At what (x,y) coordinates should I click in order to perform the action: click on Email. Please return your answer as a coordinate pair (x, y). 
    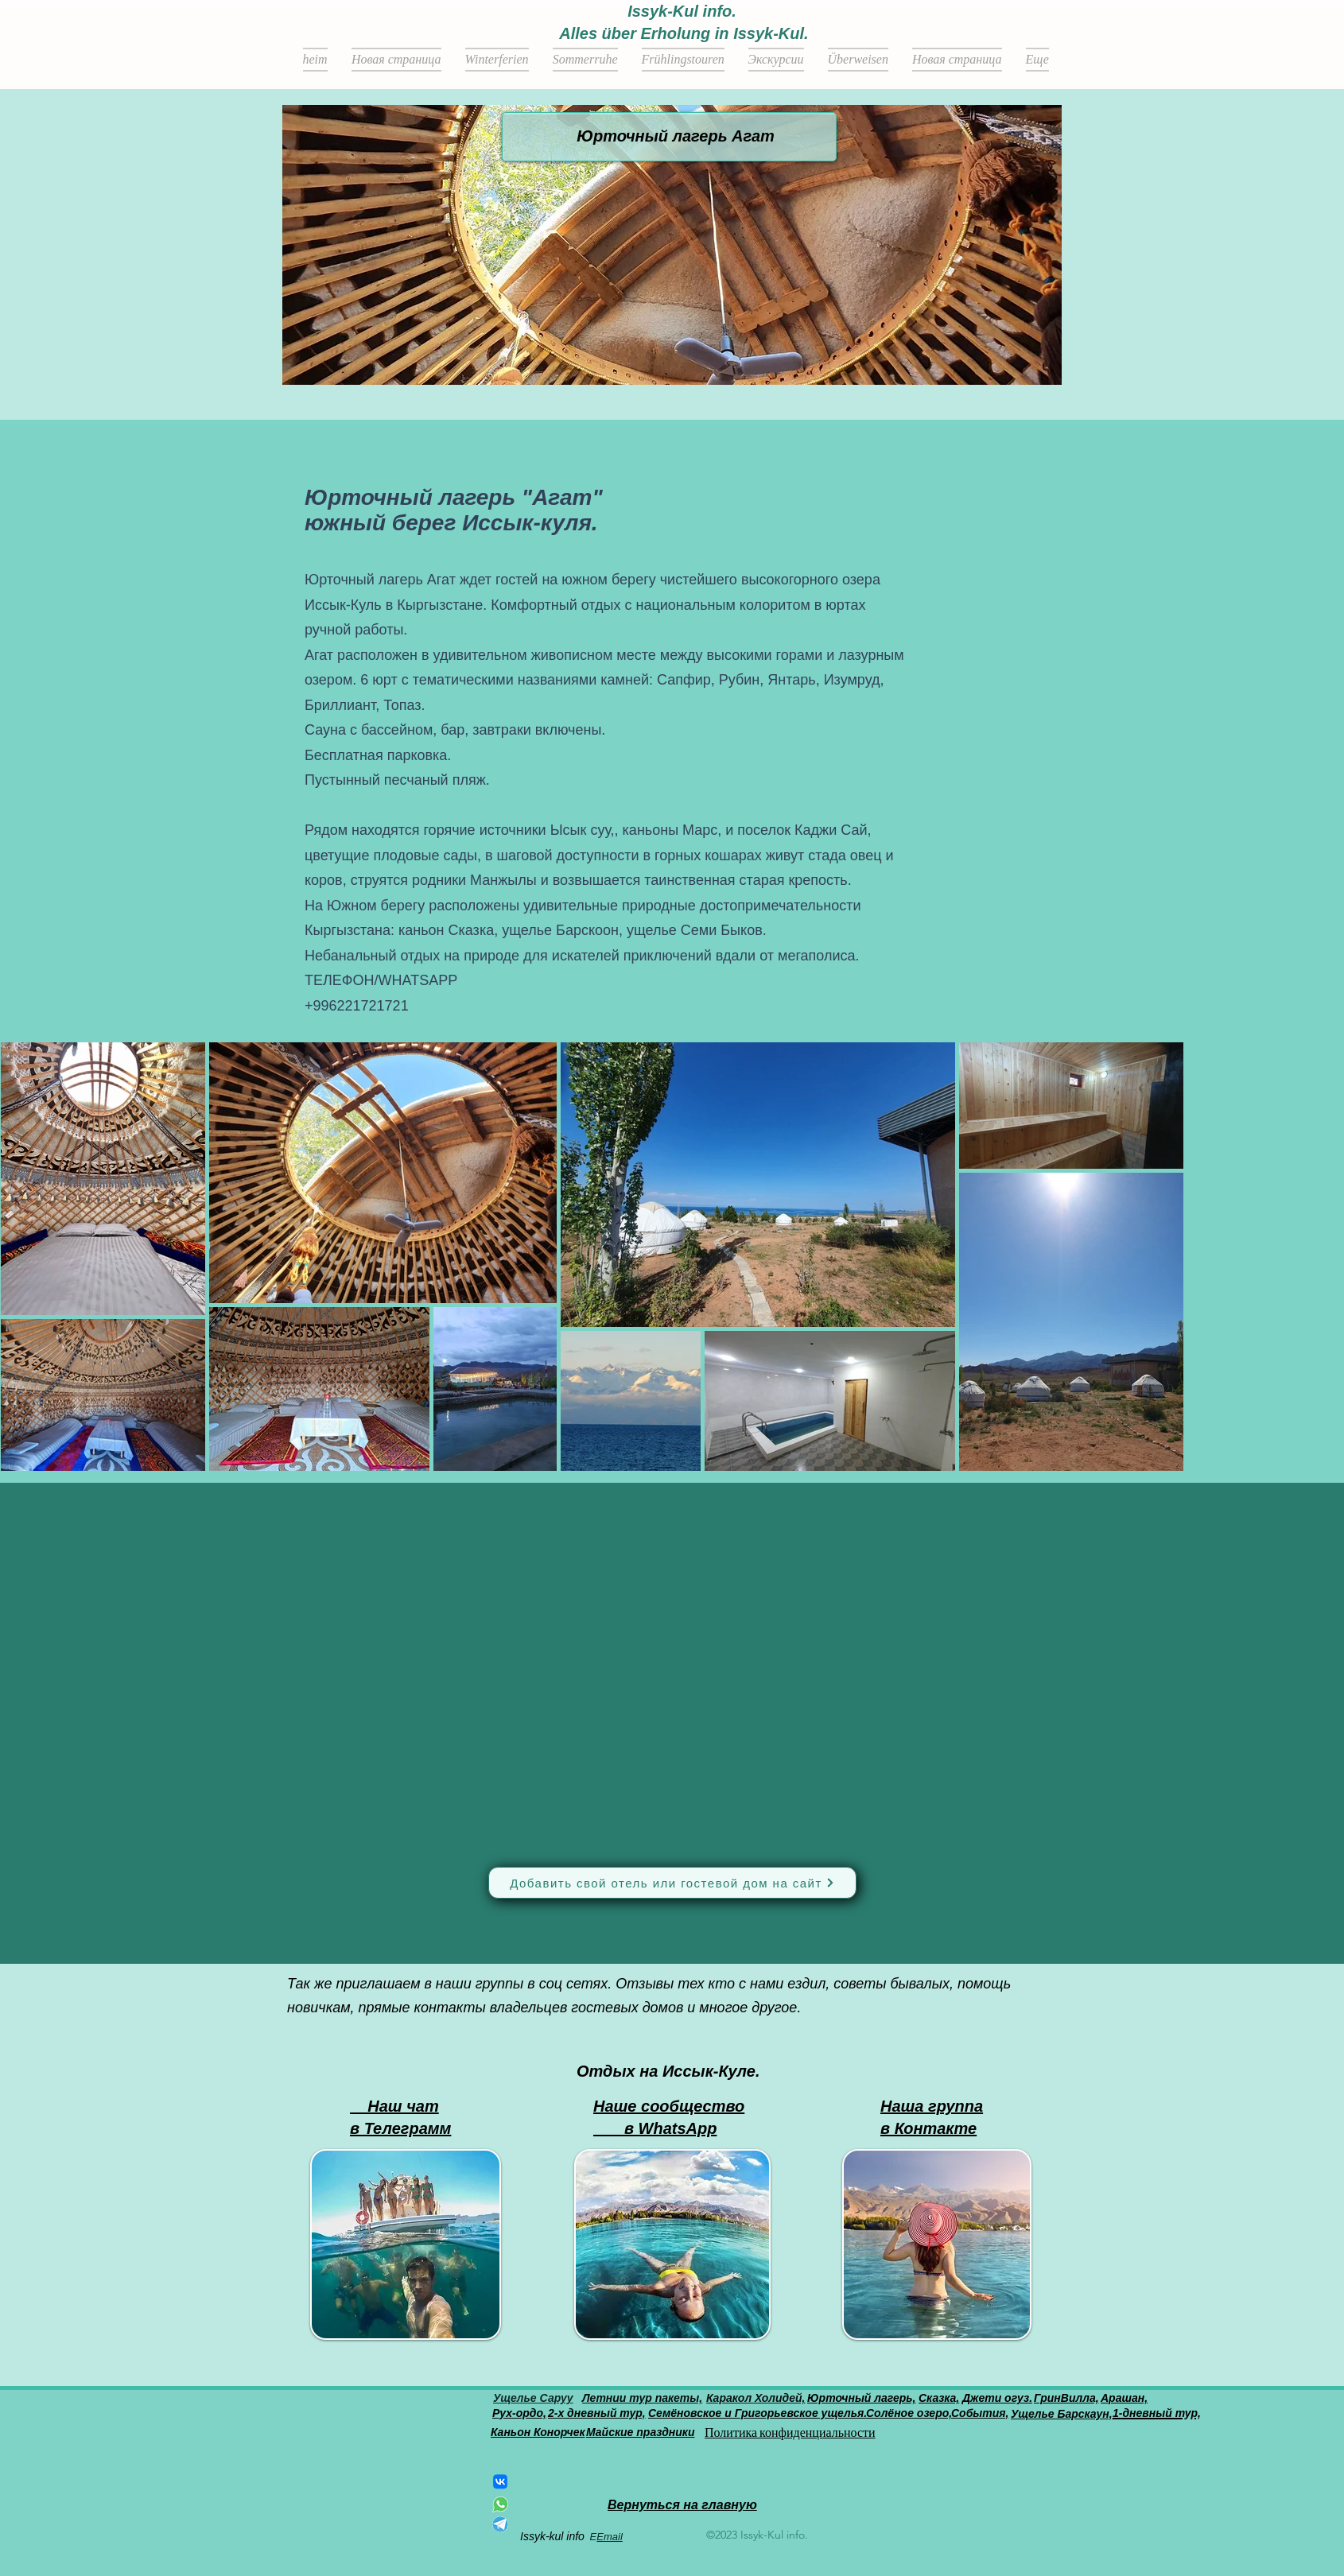
    Looking at the image, I should click on (609, 2537).